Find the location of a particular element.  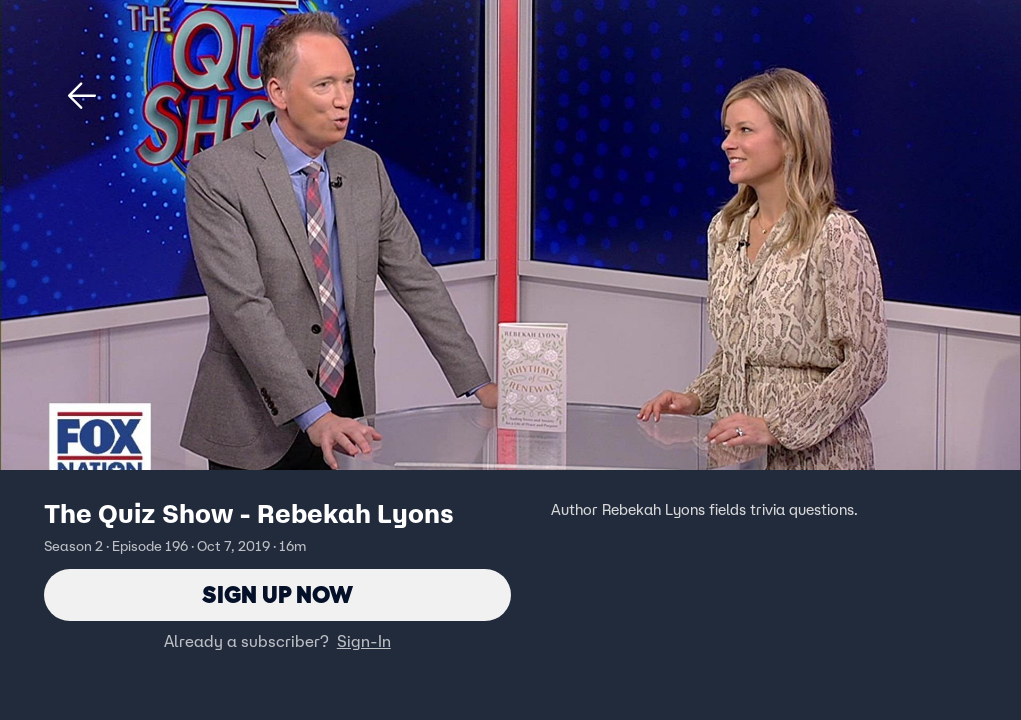

Sign Up Now is located at coordinates (277, 594).